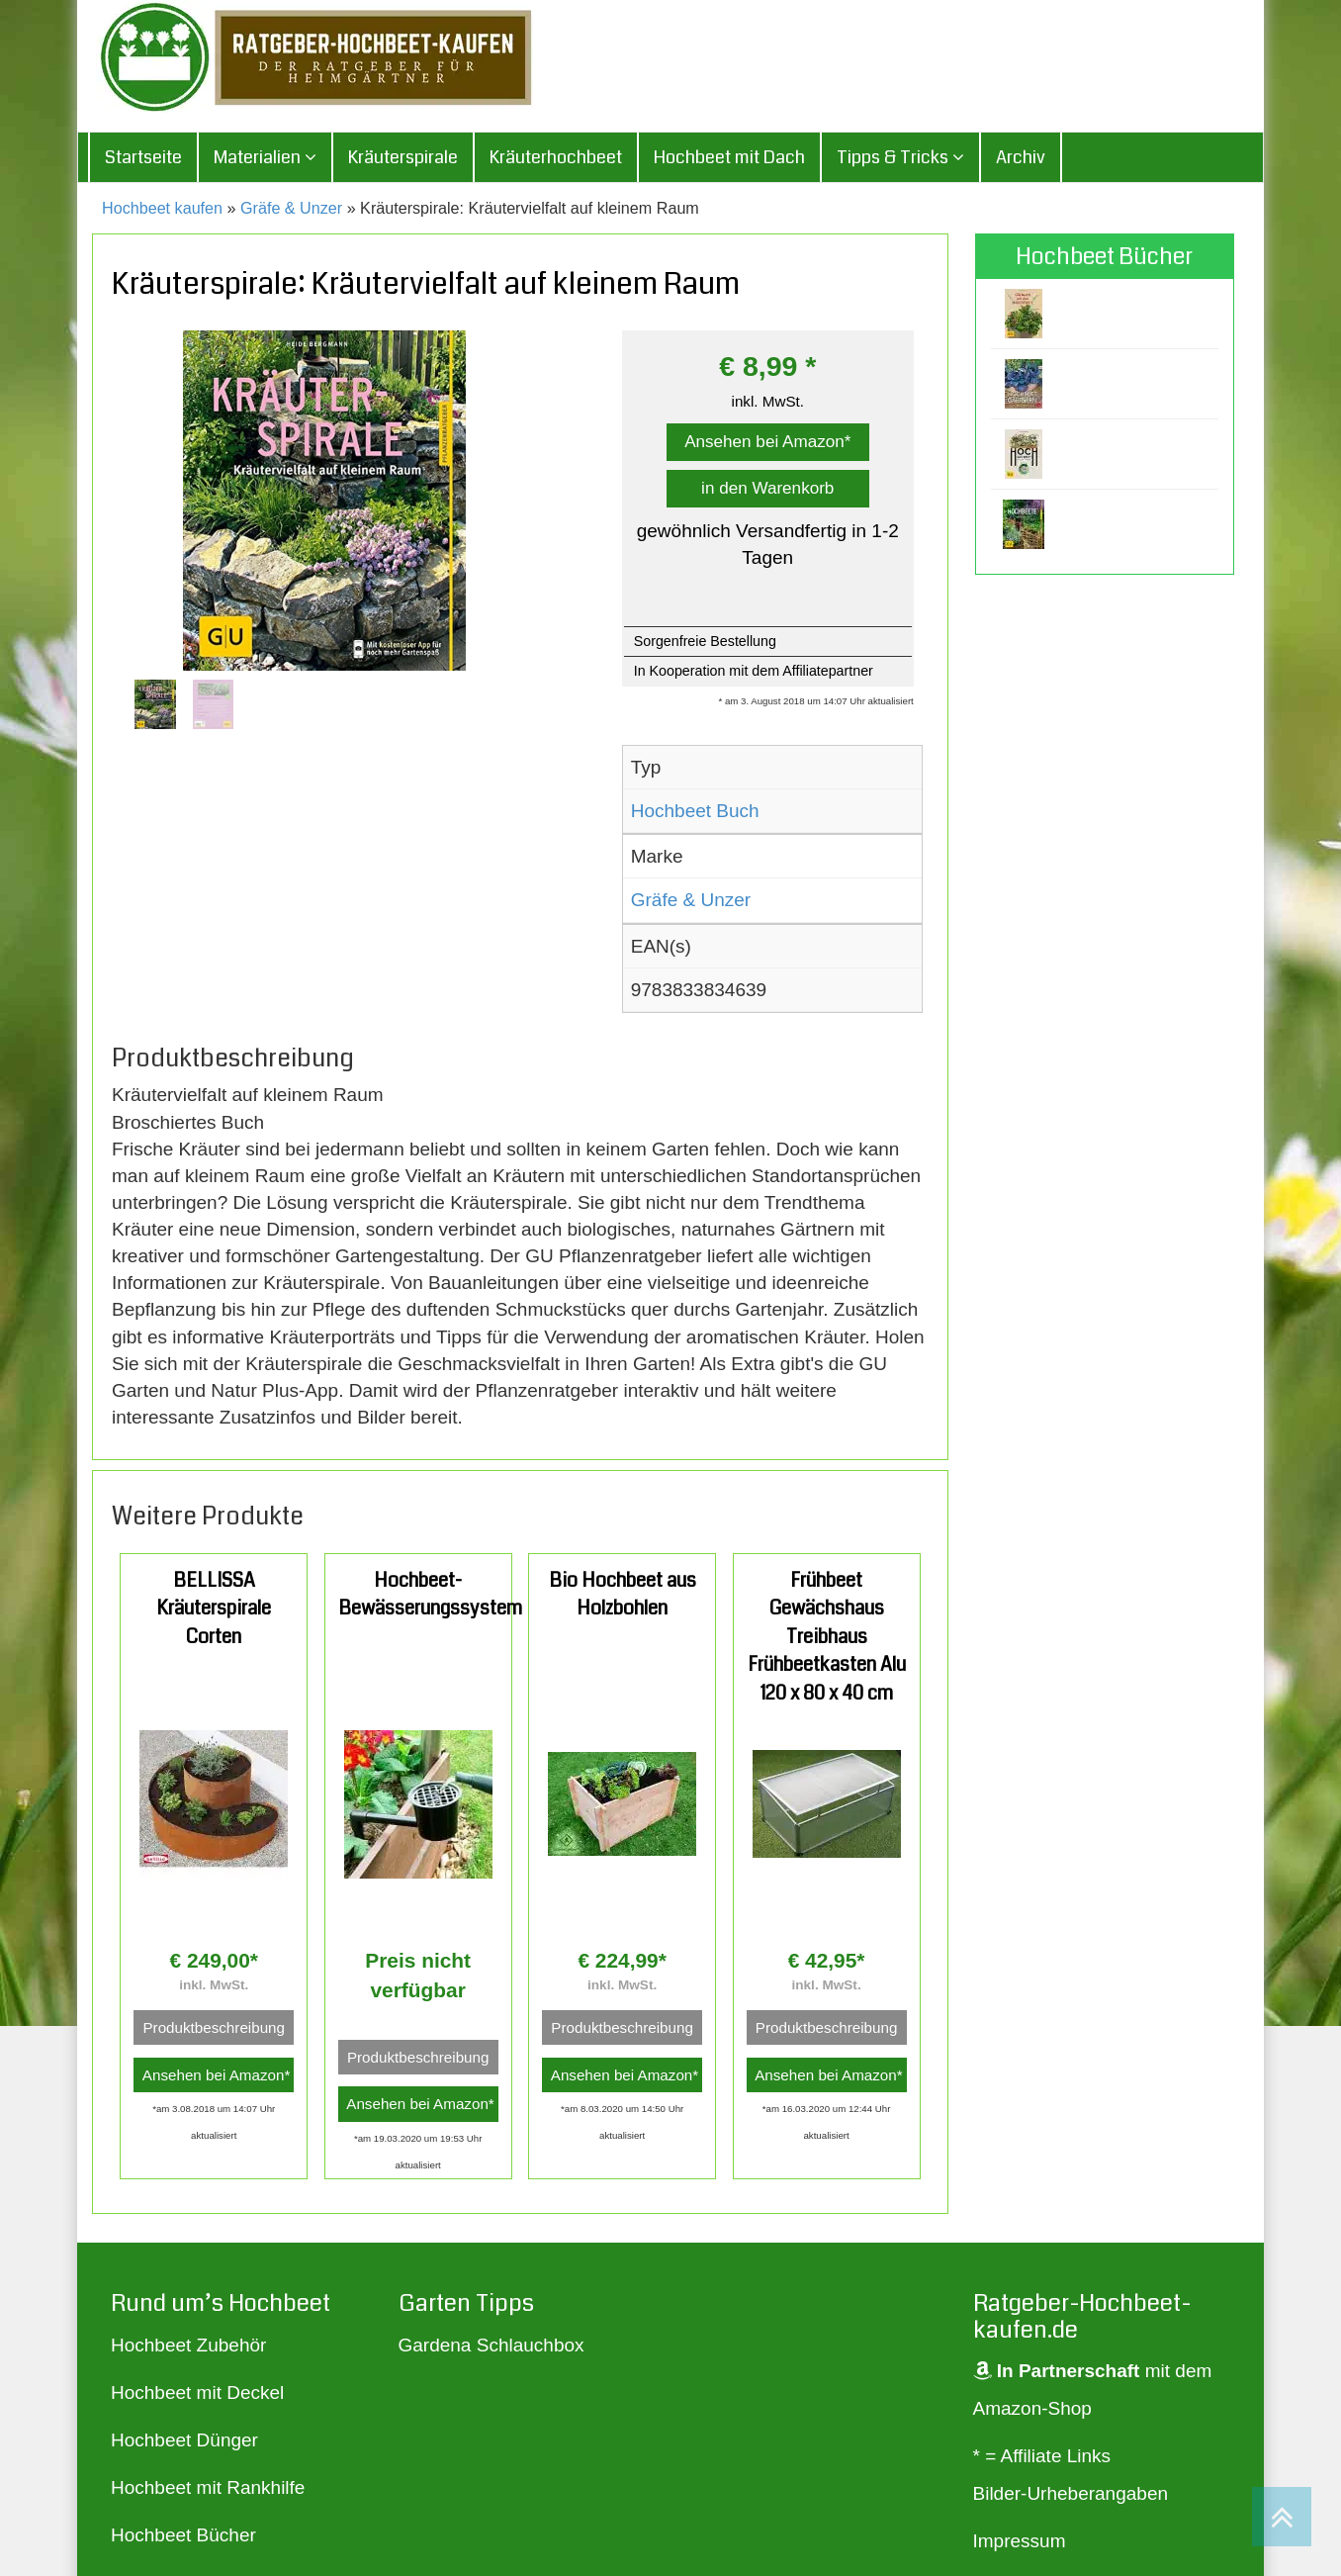 This screenshot has height=2576, width=1341. Describe the element at coordinates (208, 2488) in the screenshot. I see `Hochbeet mit Rankhilfe` at that location.